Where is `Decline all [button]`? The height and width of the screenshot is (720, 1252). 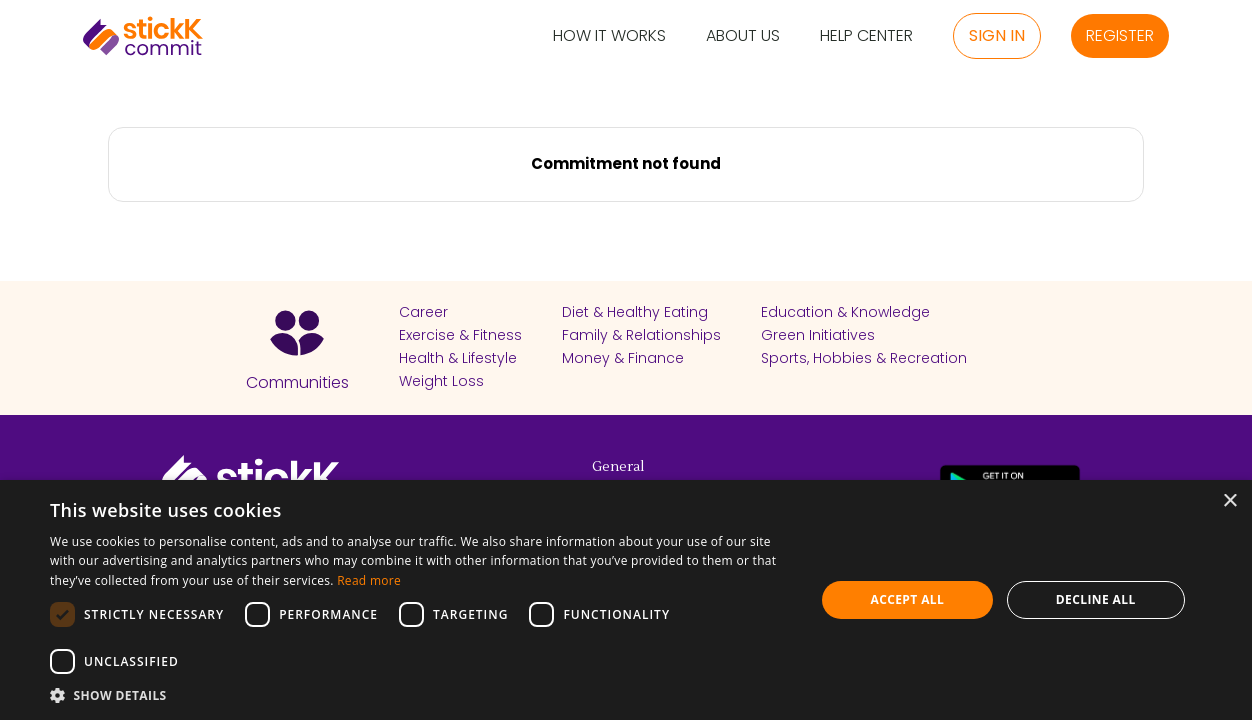
Decline all [button] is located at coordinates (1096, 599).